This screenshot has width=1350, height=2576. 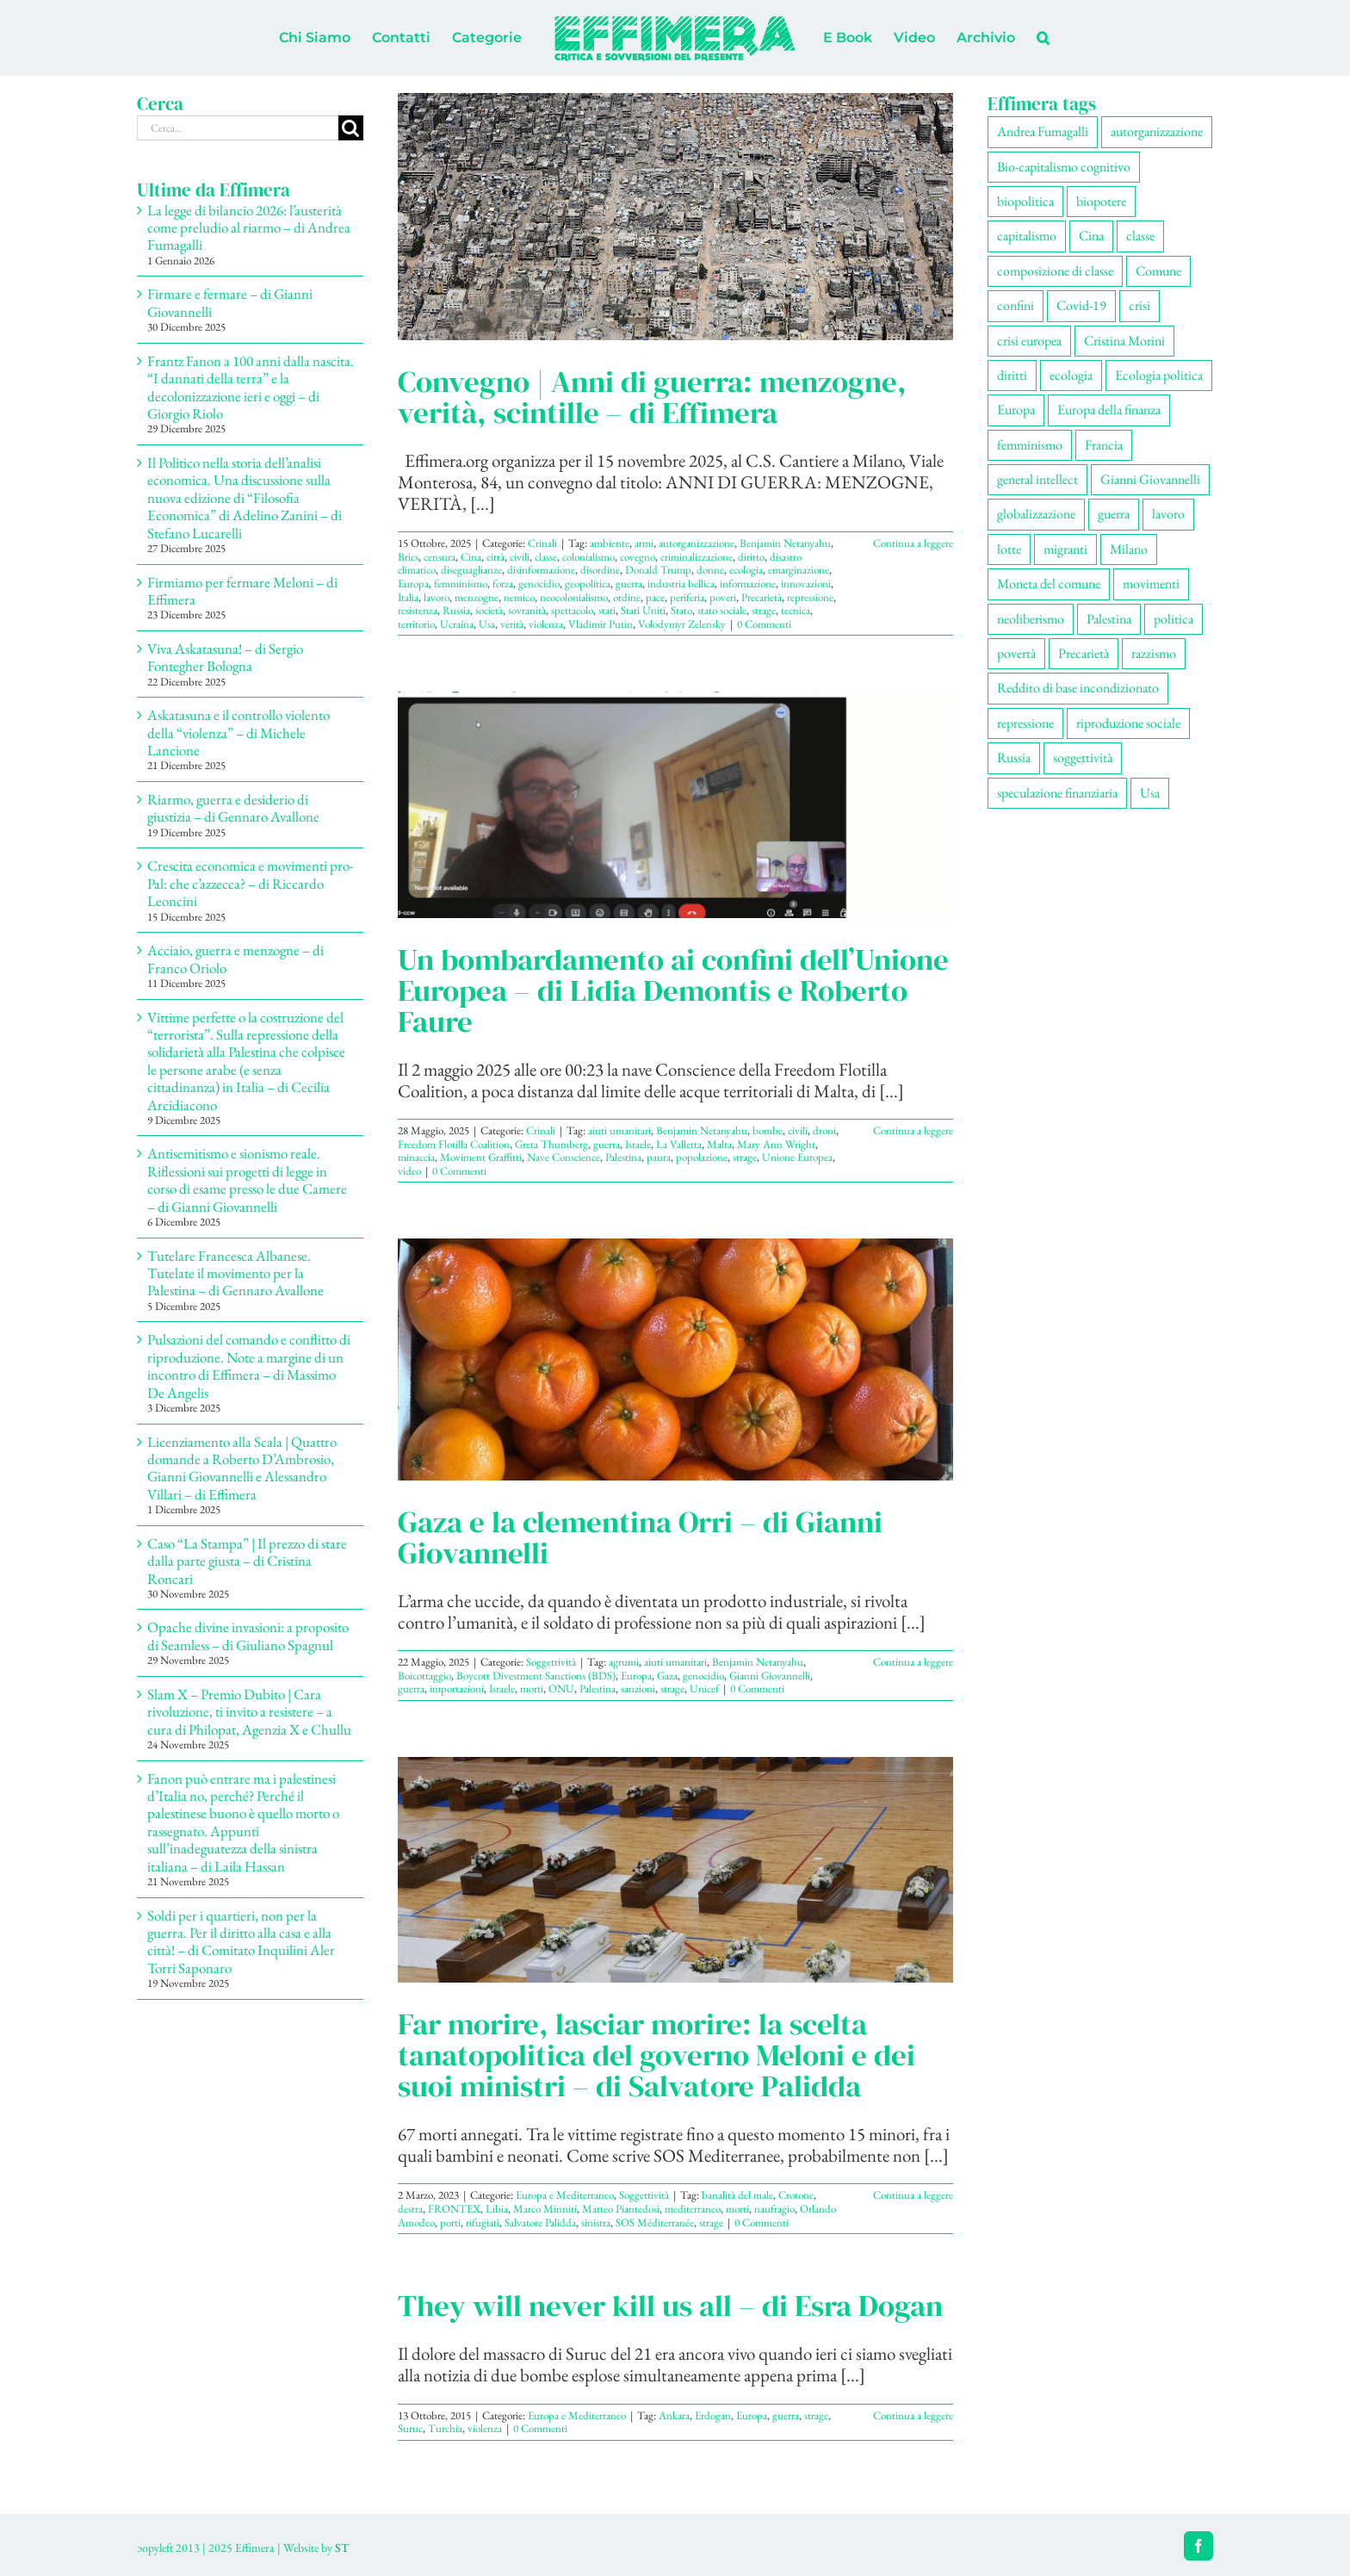 What do you see at coordinates (609, 543) in the screenshot?
I see `ambiente` at bounding box center [609, 543].